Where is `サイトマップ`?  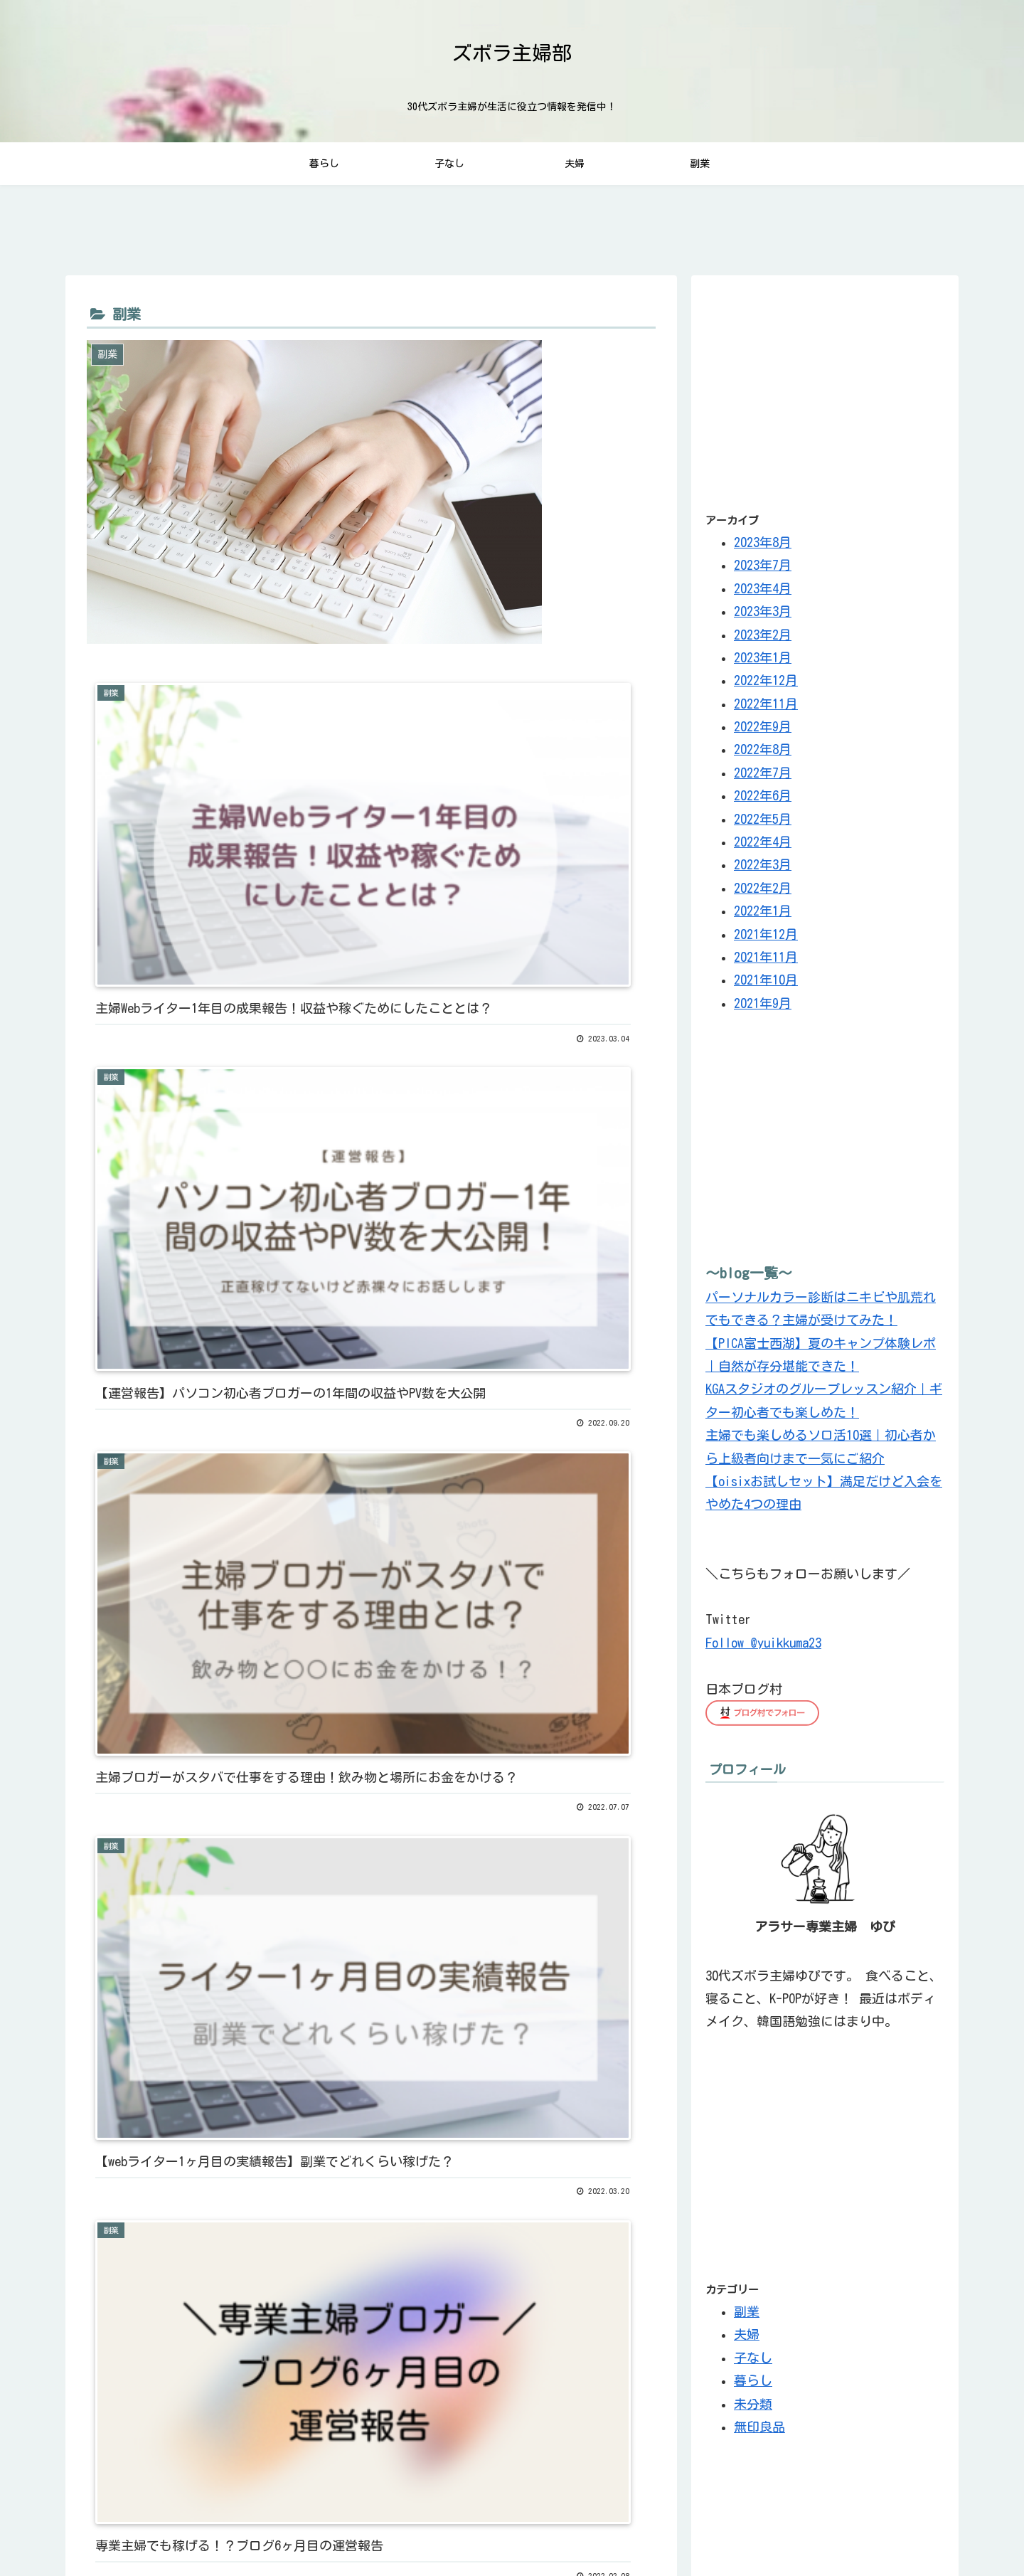 サイトマップ is located at coordinates (870, 2532).